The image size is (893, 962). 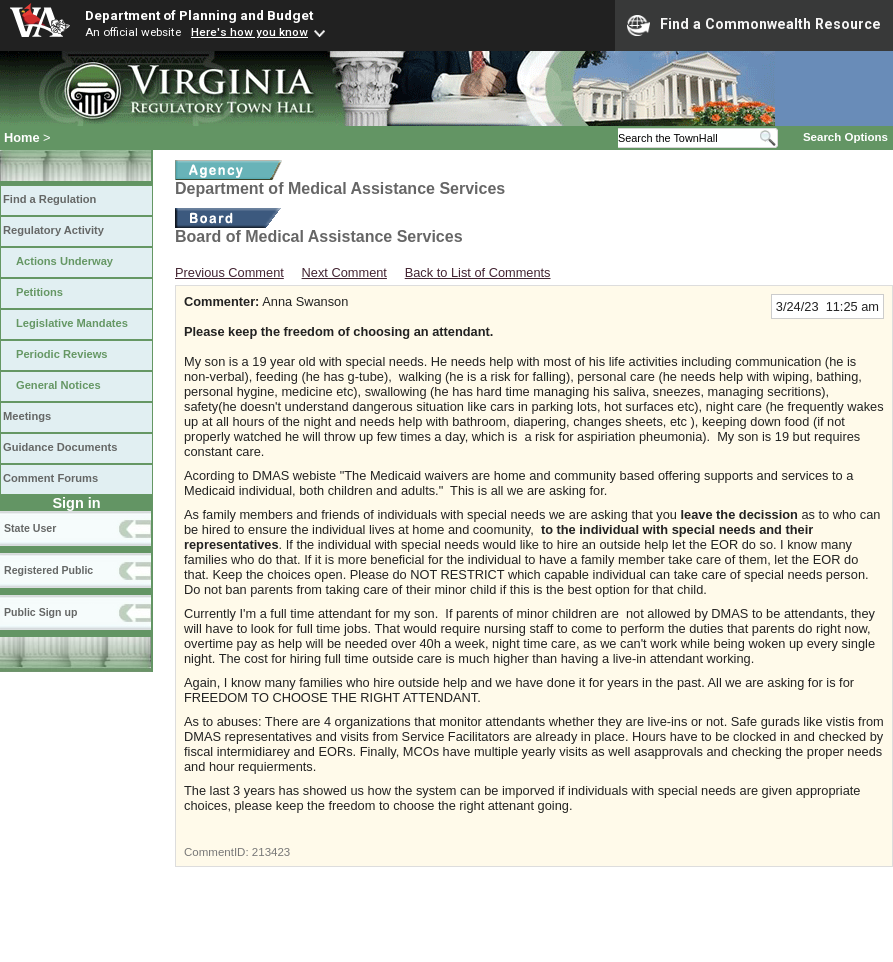 What do you see at coordinates (48, 570) in the screenshot?
I see `Registered Public` at bounding box center [48, 570].